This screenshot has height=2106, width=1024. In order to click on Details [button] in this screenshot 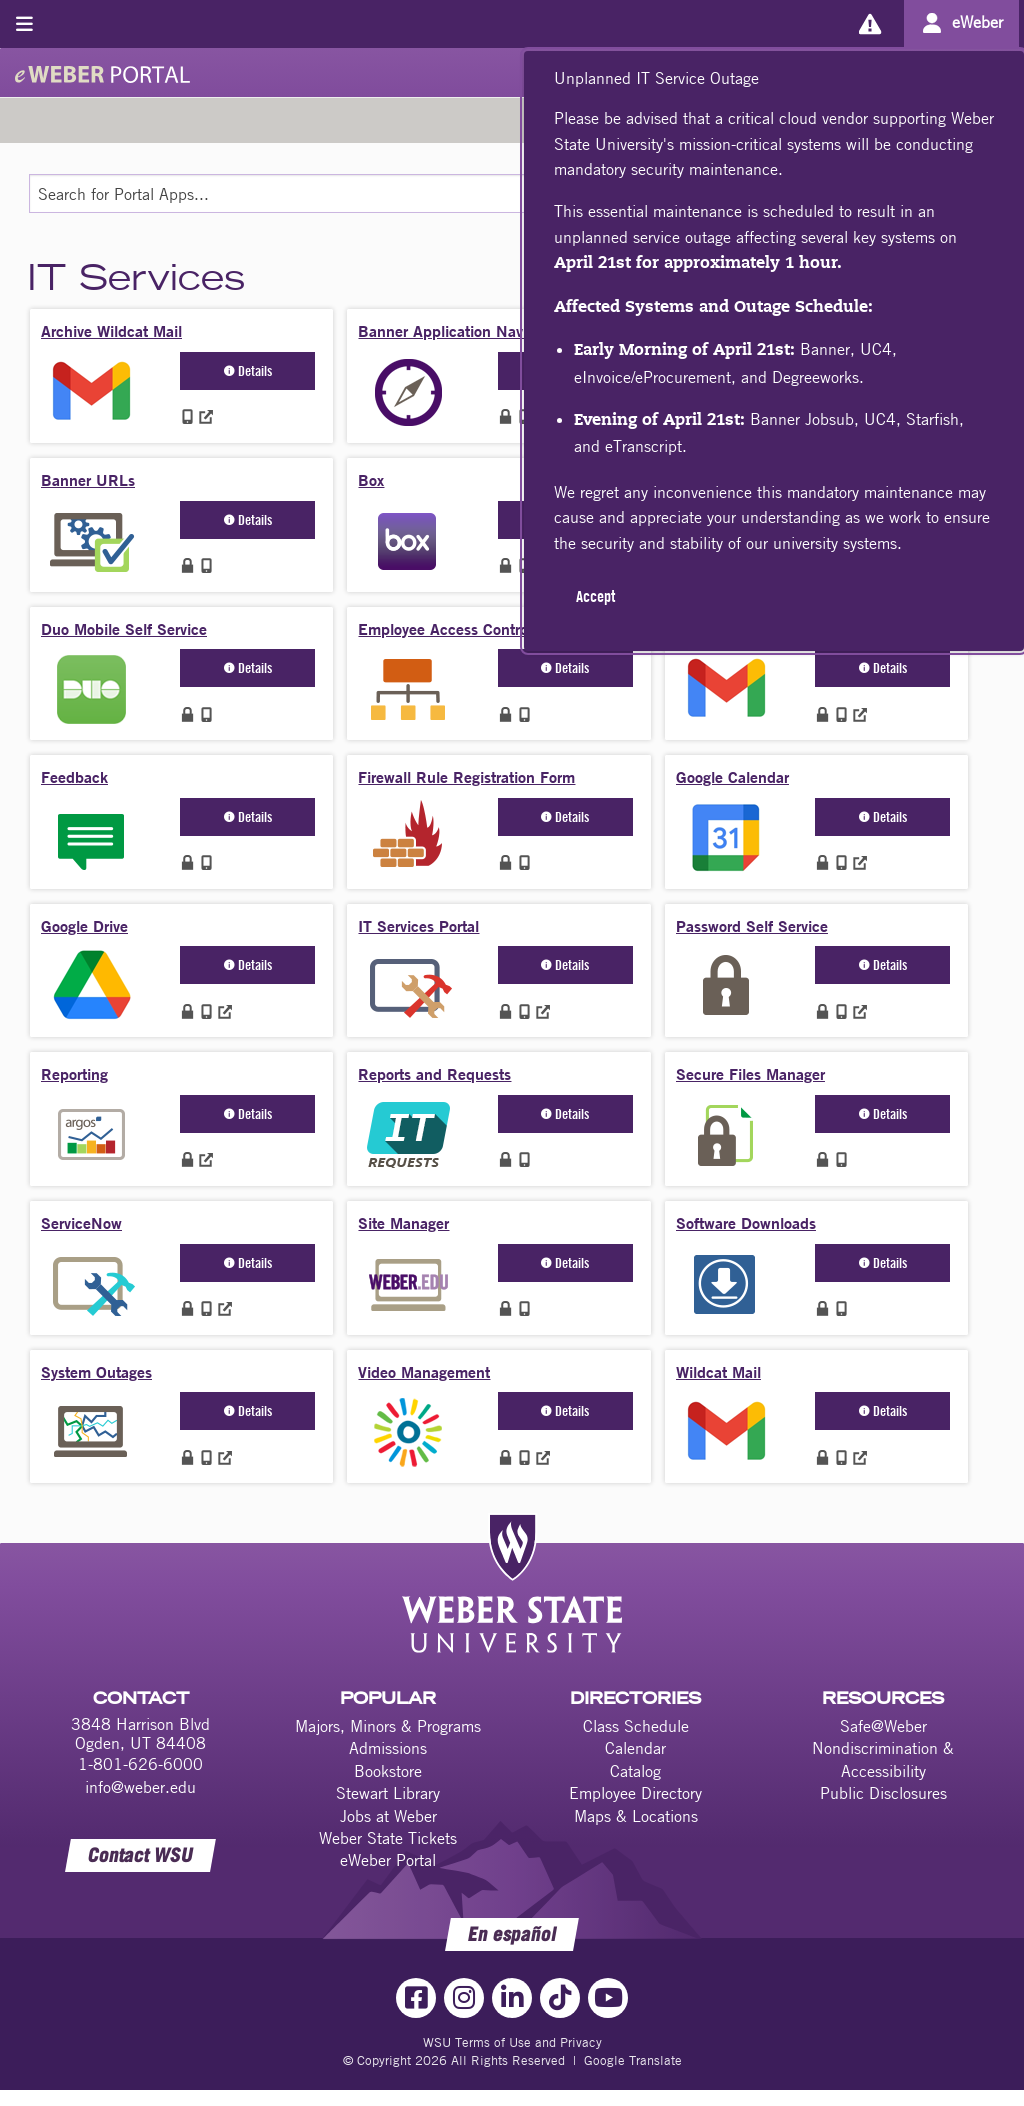, I will do `click(248, 370)`.